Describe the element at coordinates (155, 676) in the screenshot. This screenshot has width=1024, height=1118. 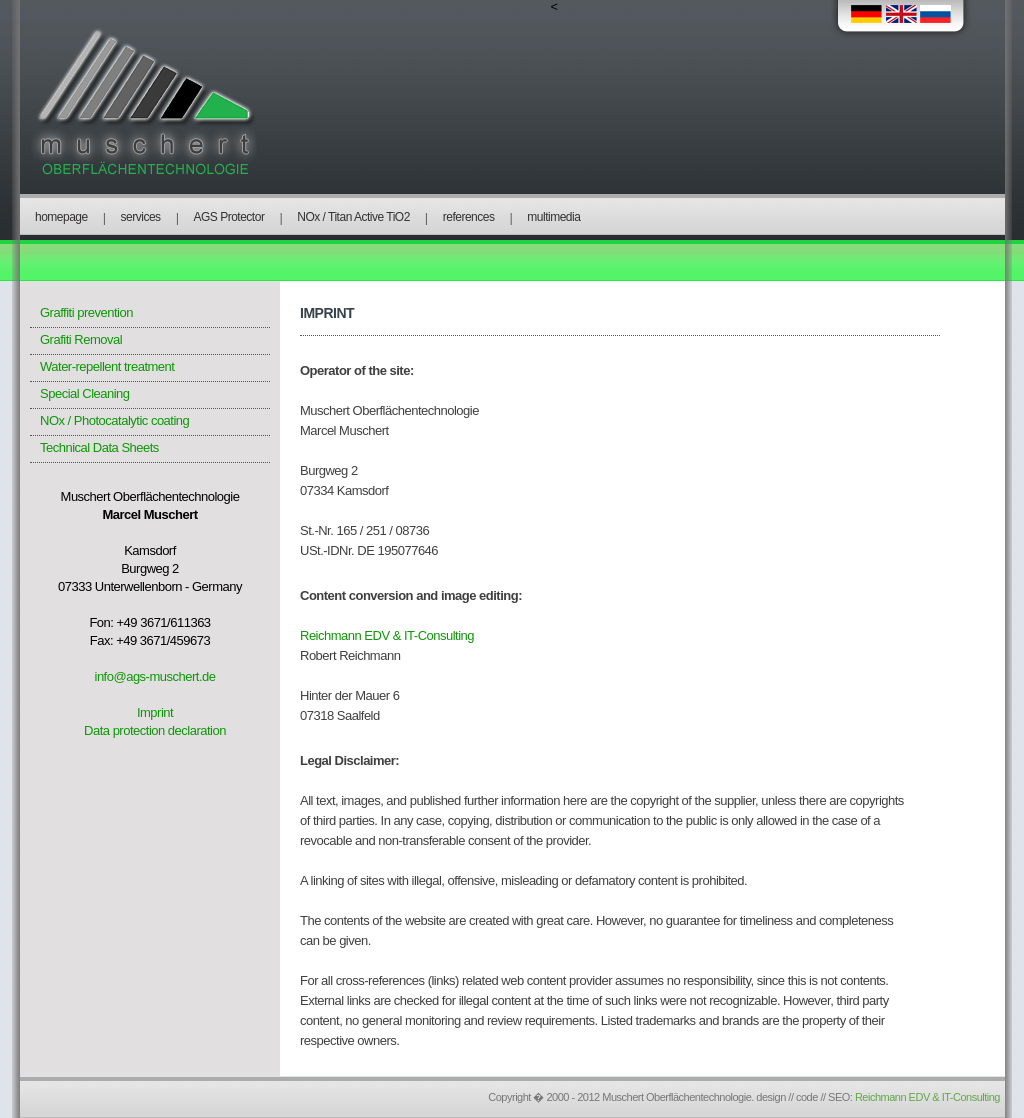
I see `info@ags-muschert.de` at that location.